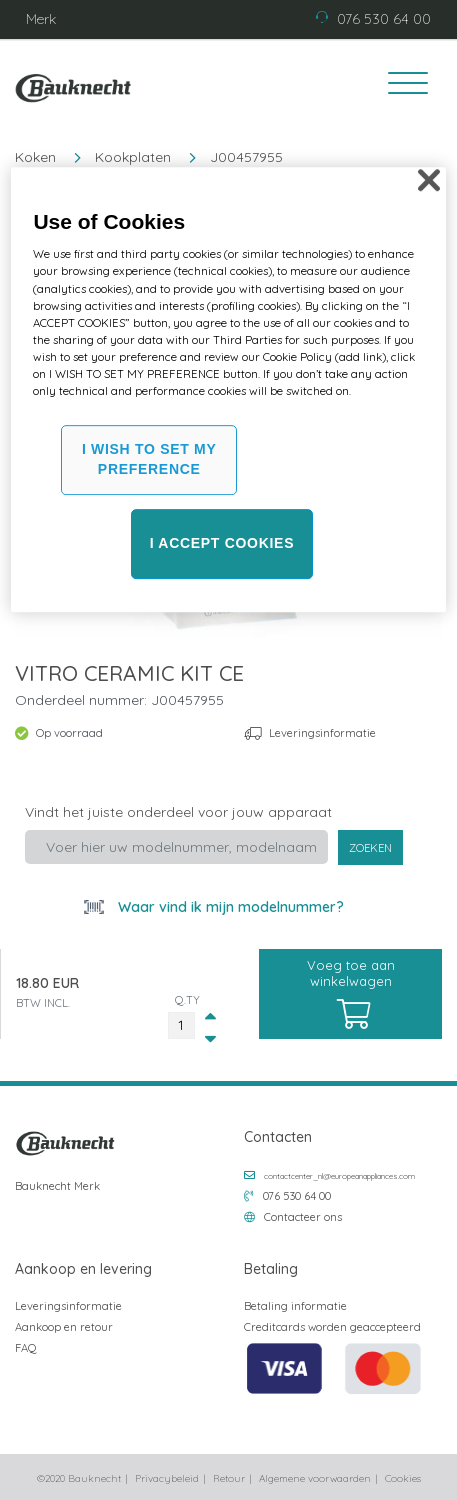 Image resolution: width=457 pixels, height=1500 pixels. Describe the element at coordinates (315, 1478) in the screenshot. I see `Algemene voorwaarden` at that location.